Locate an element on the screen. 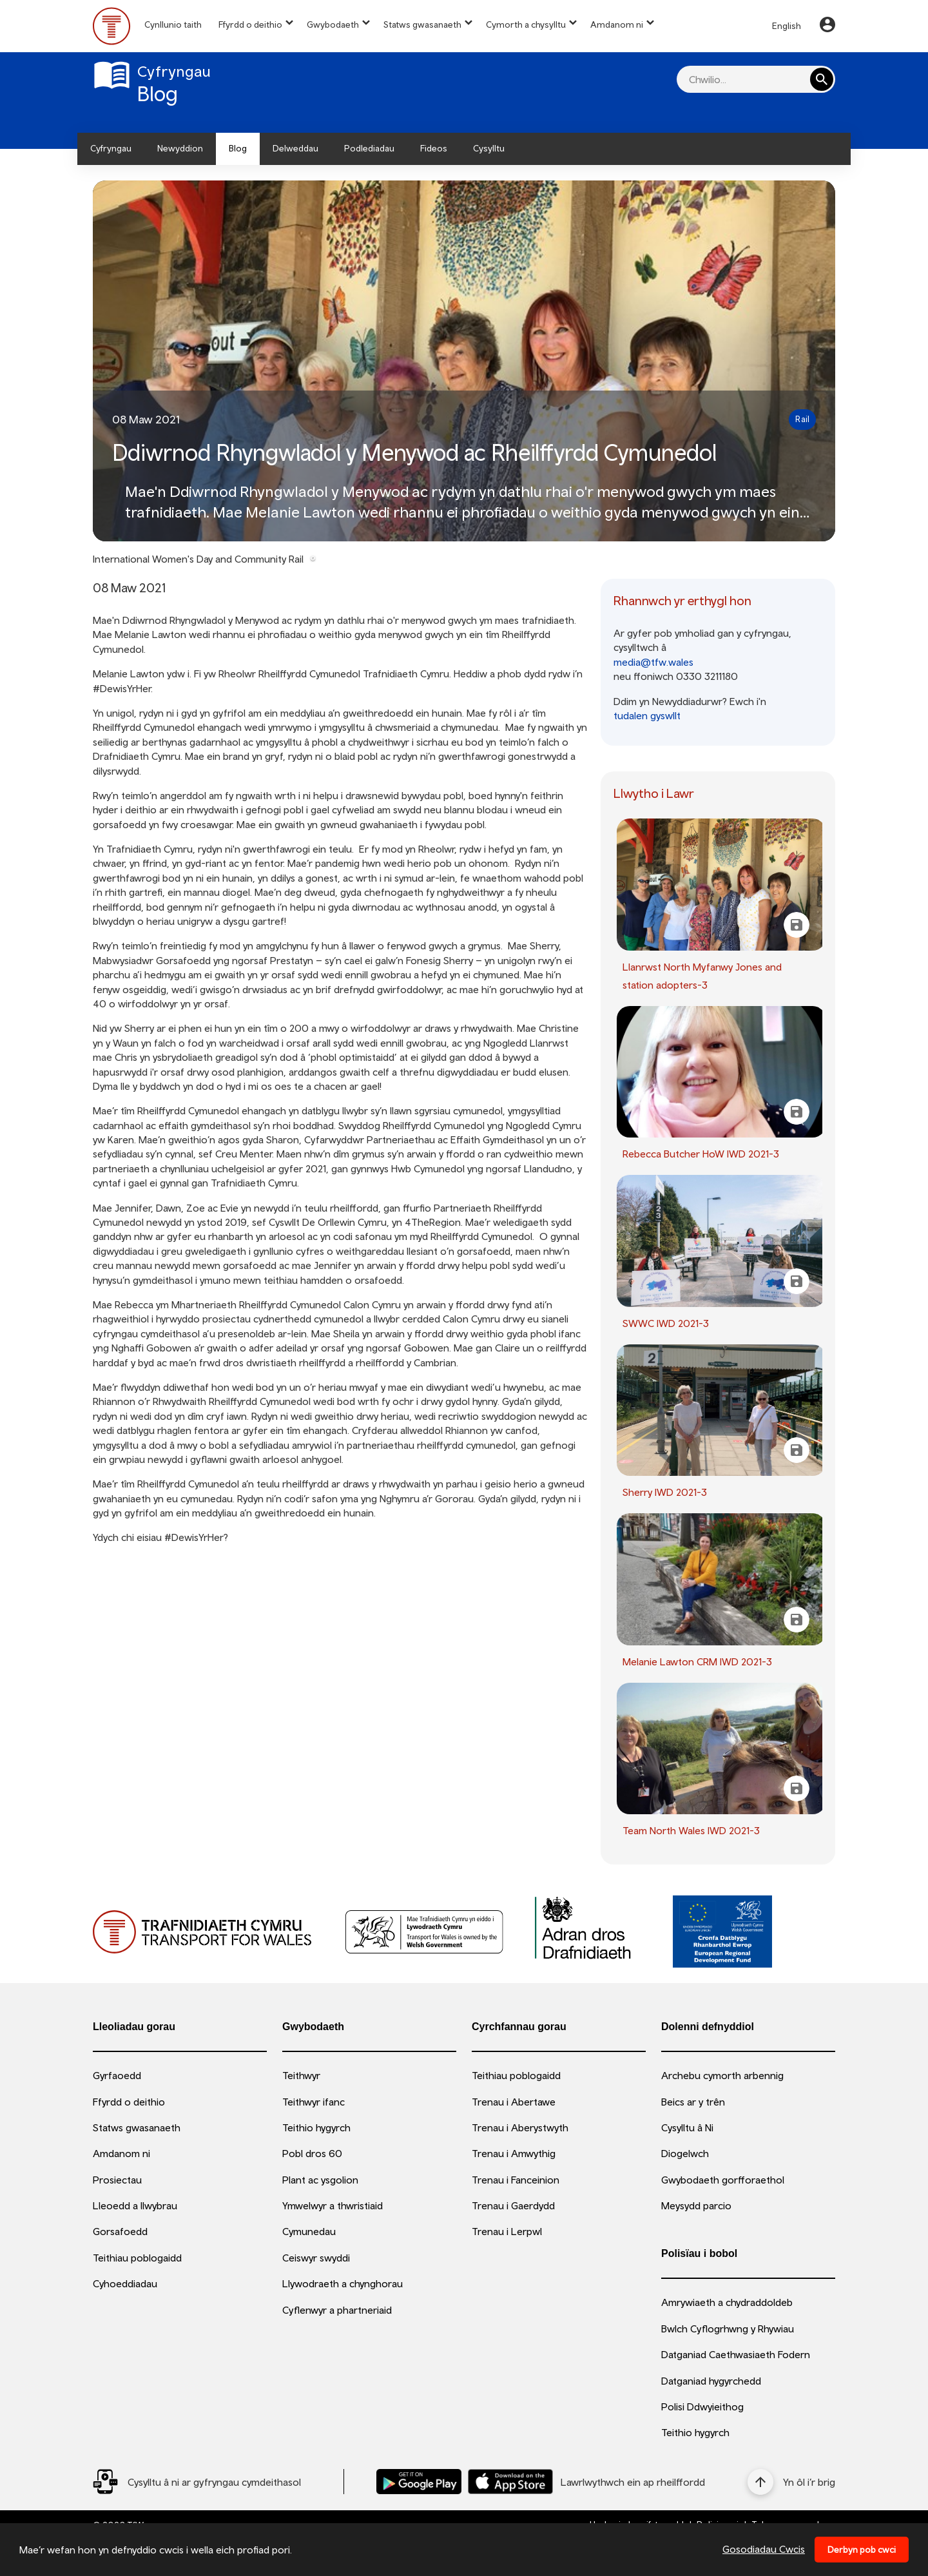 The height and width of the screenshot is (2576, 928). Cymunedau is located at coordinates (309, 2231).